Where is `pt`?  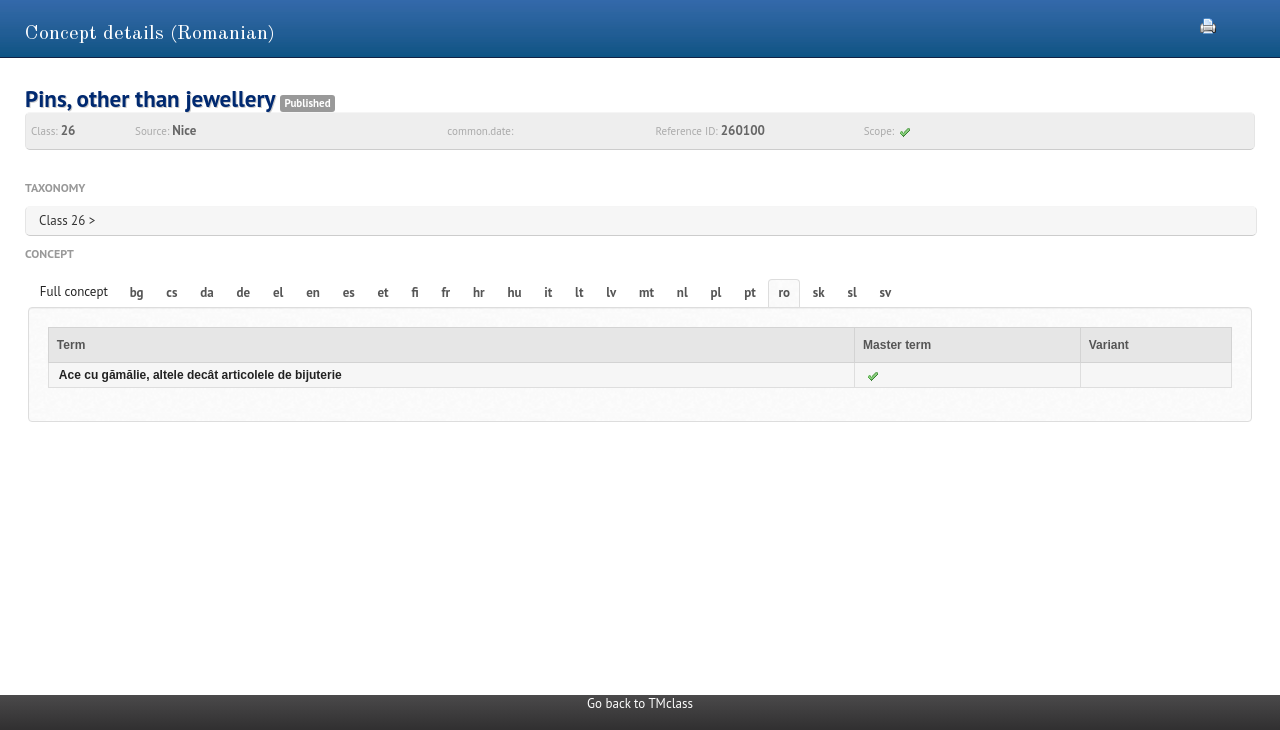
pt is located at coordinates (750, 292).